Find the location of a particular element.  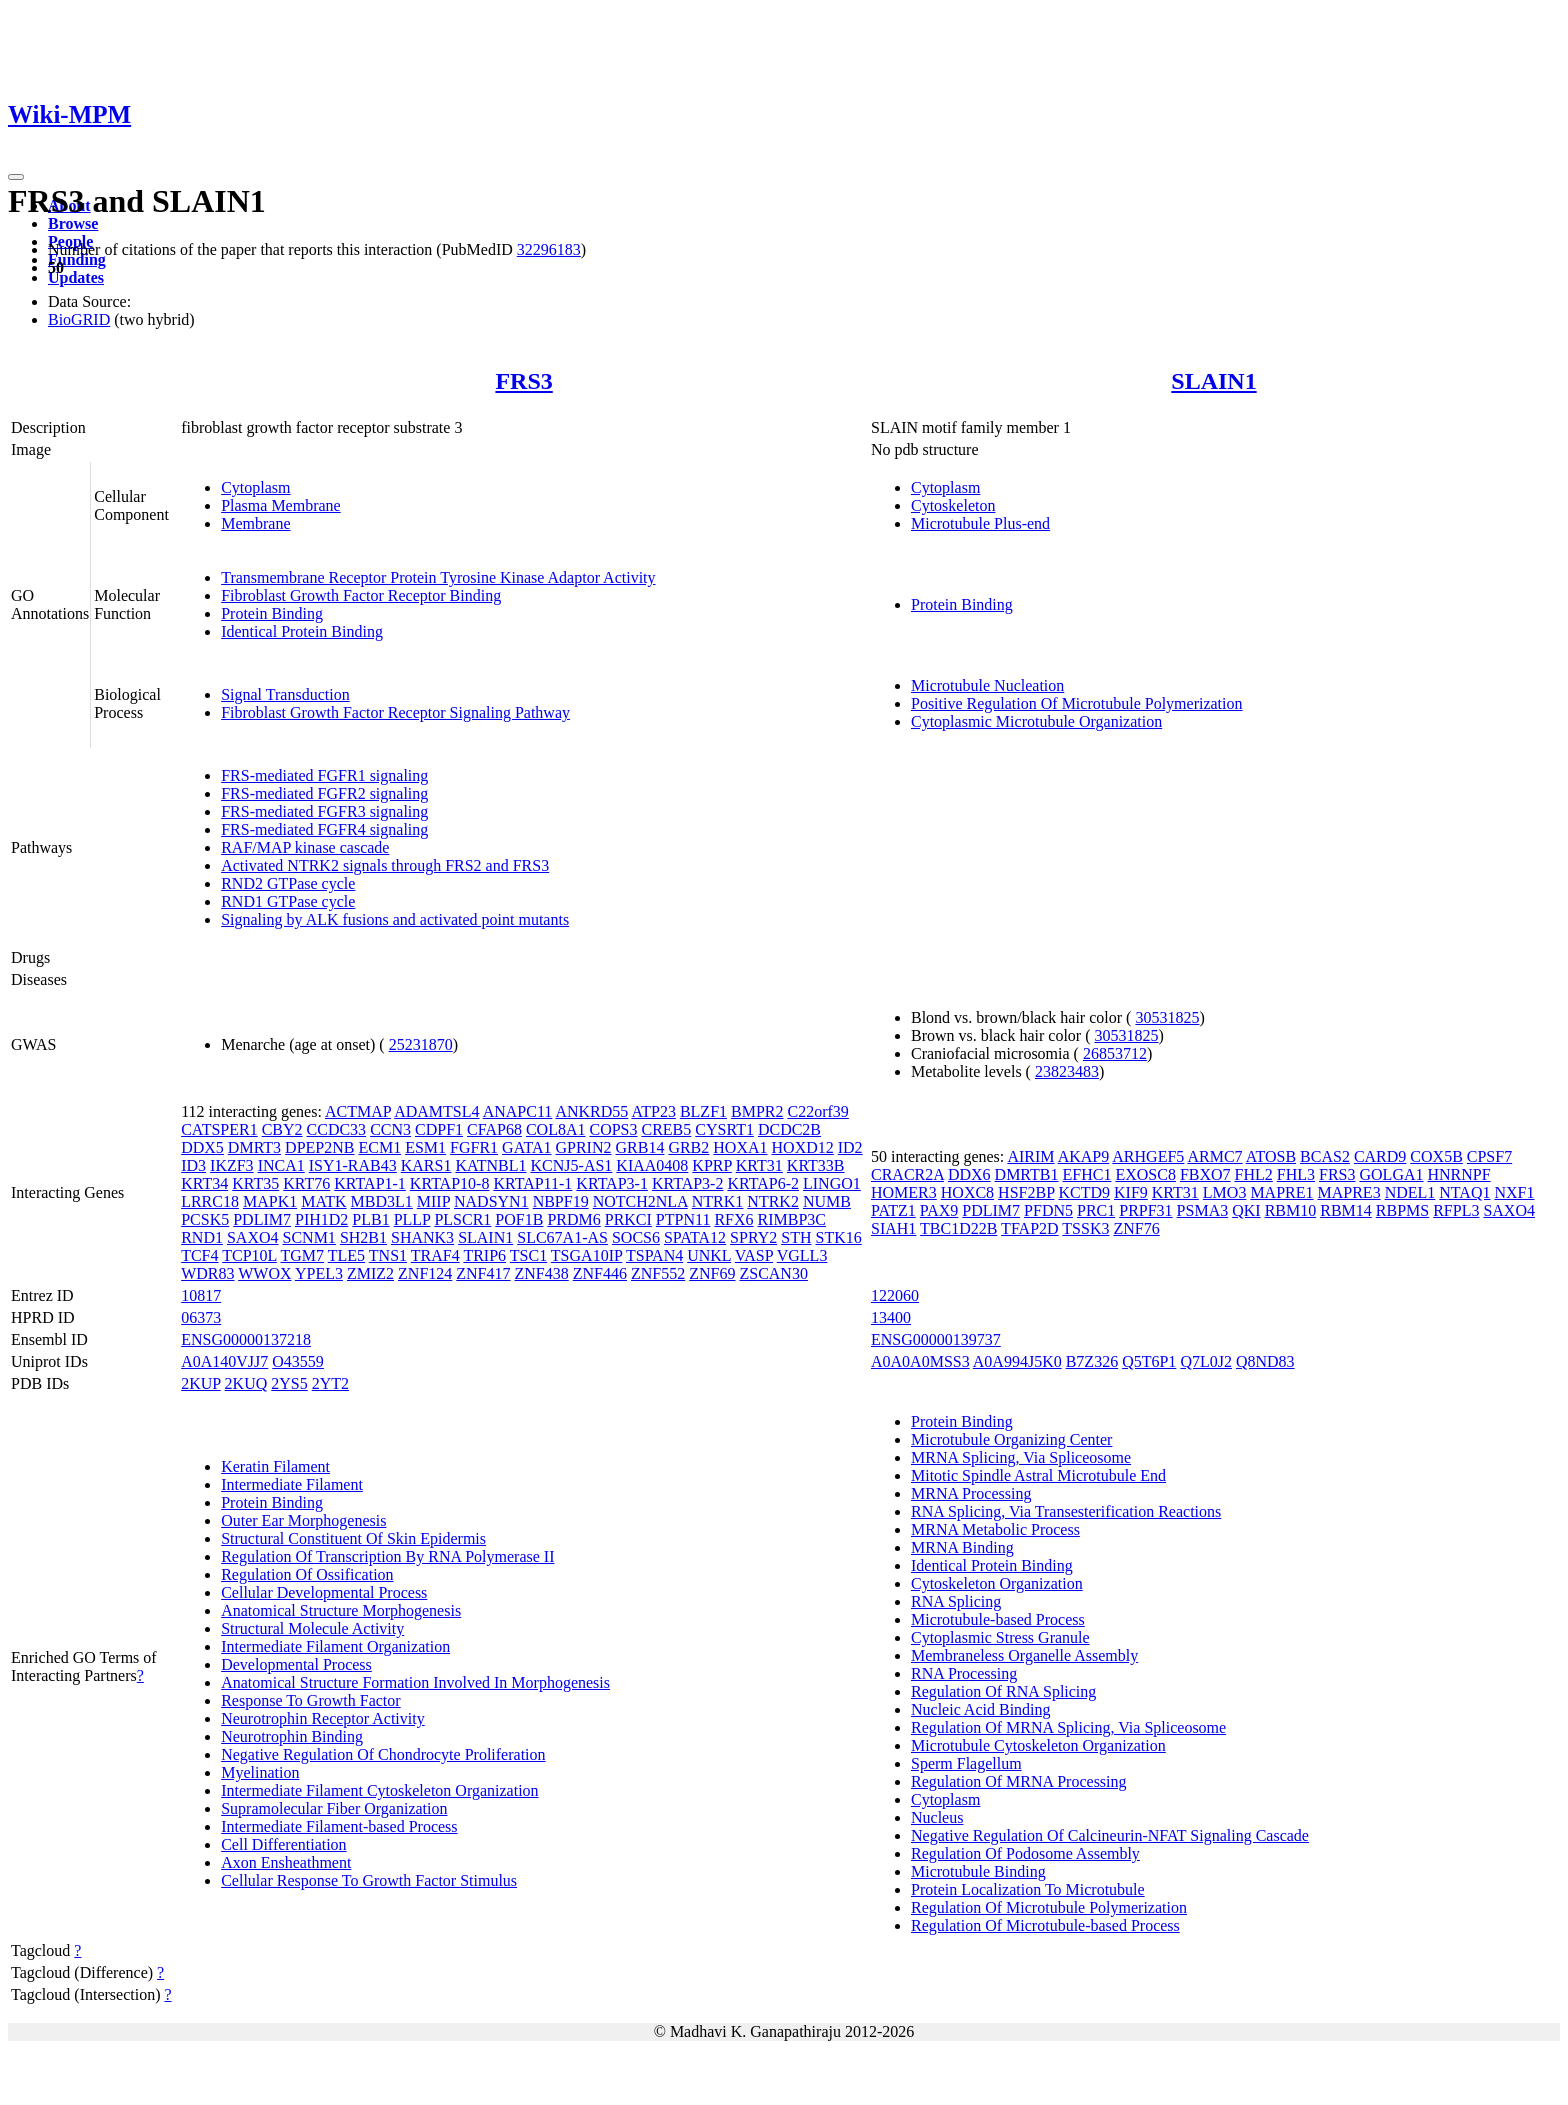

CBY2 is located at coordinates (282, 1129).